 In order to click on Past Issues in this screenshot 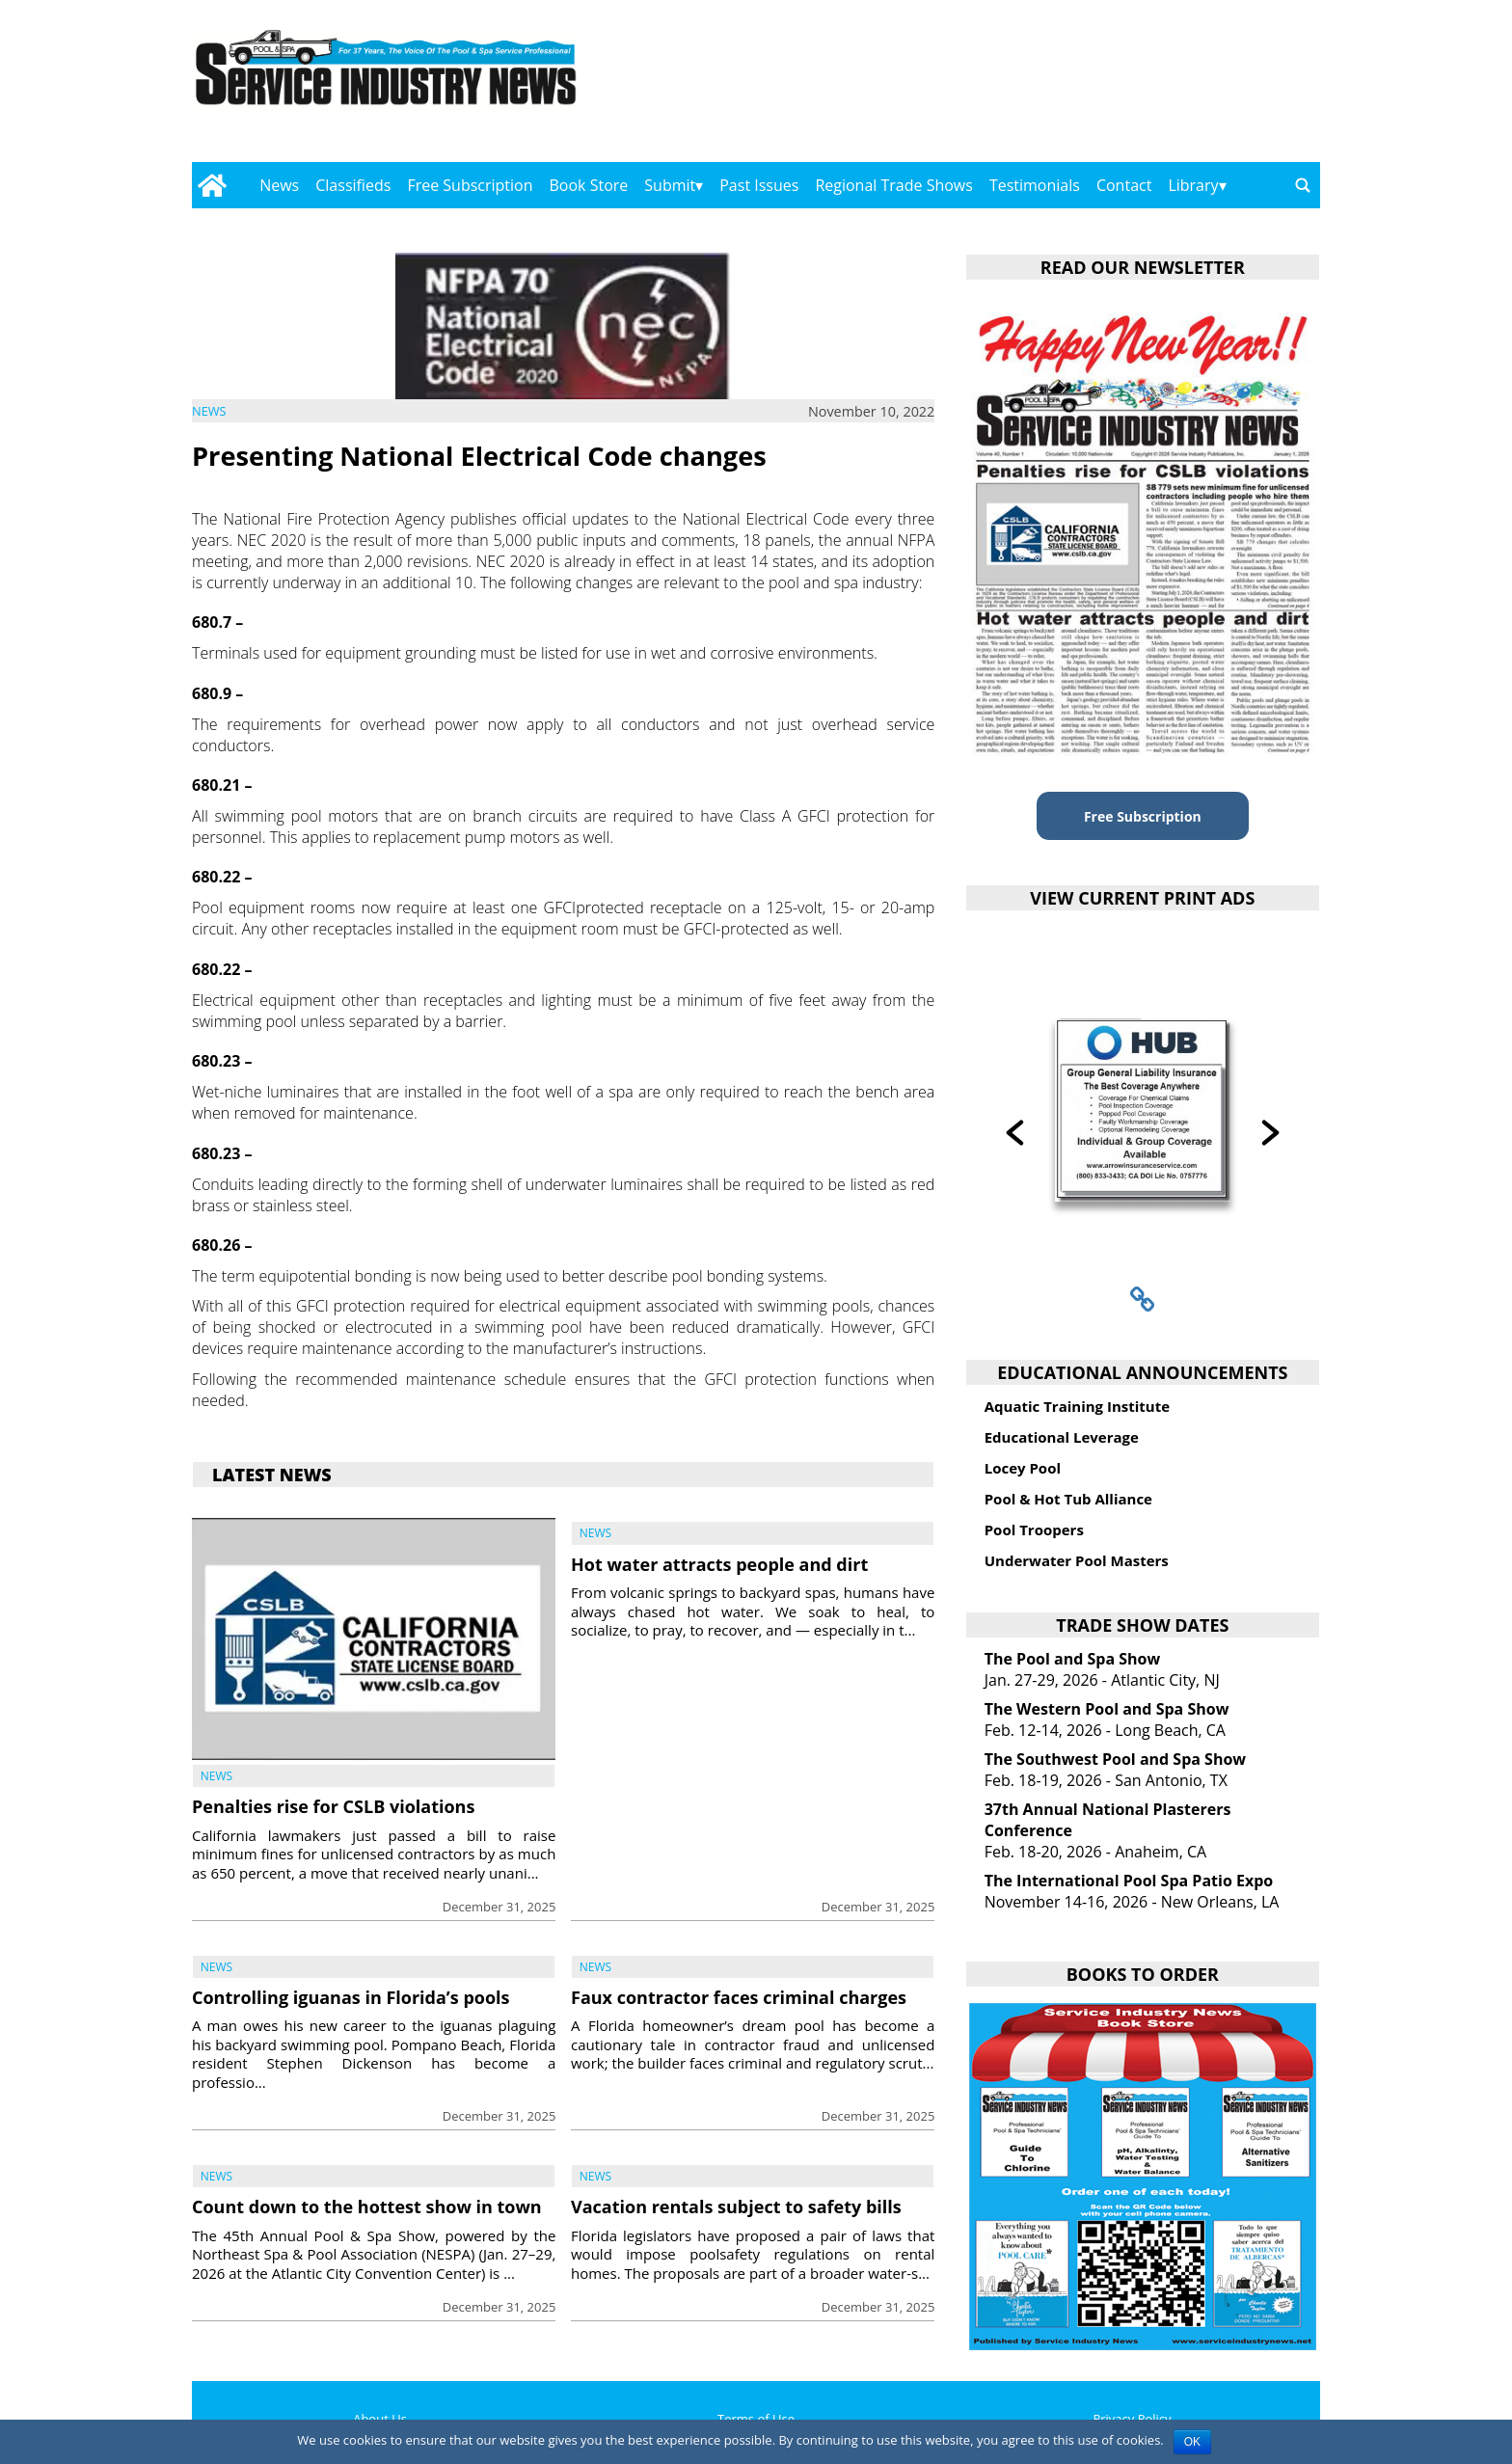, I will do `click(758, 185)`.